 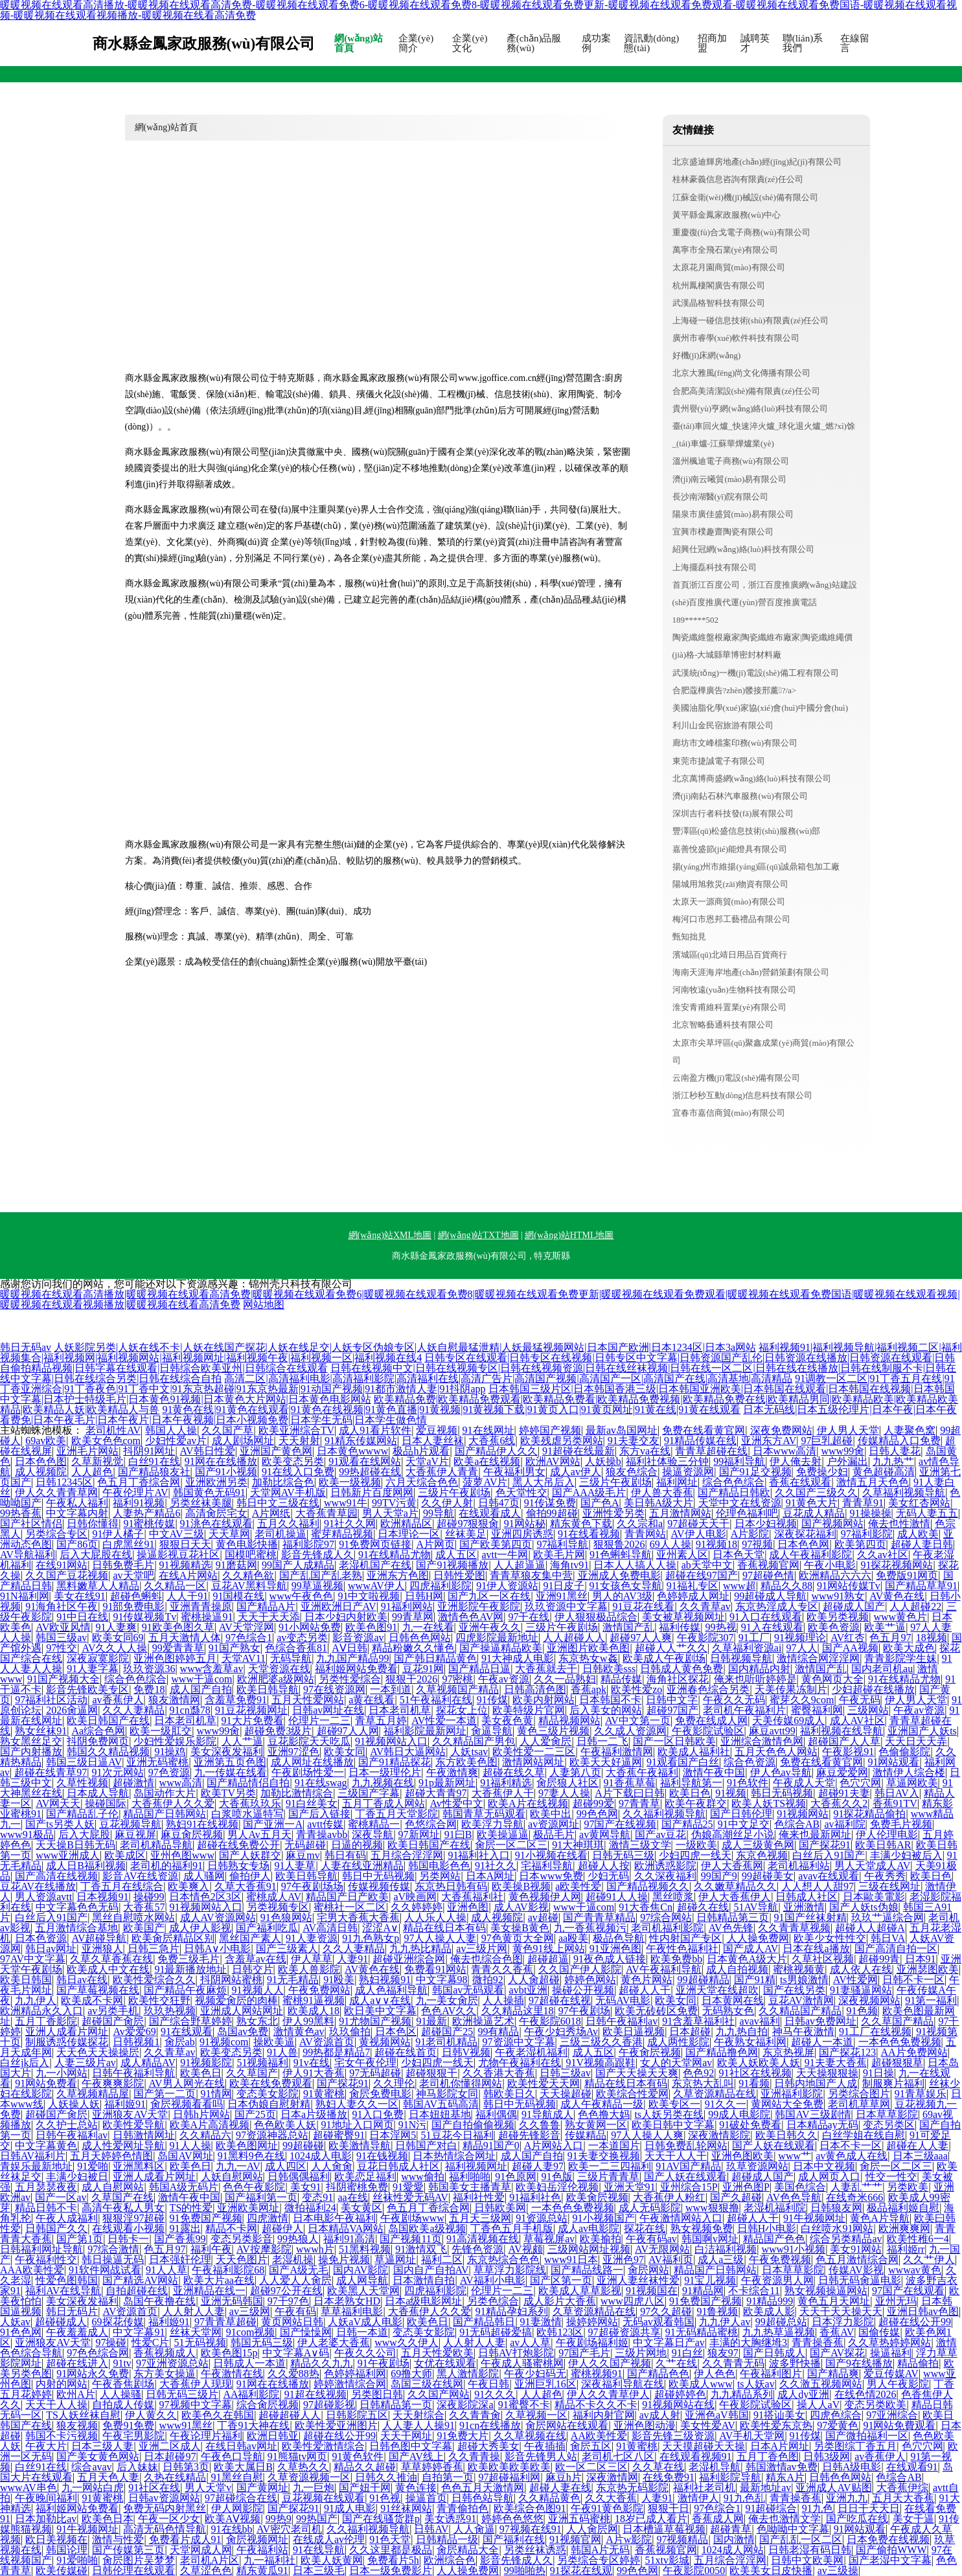 What do you see at coordinates (381, 1720) in the screenshot?
I see `青草五月婷` at bounding box center [381, 1720].